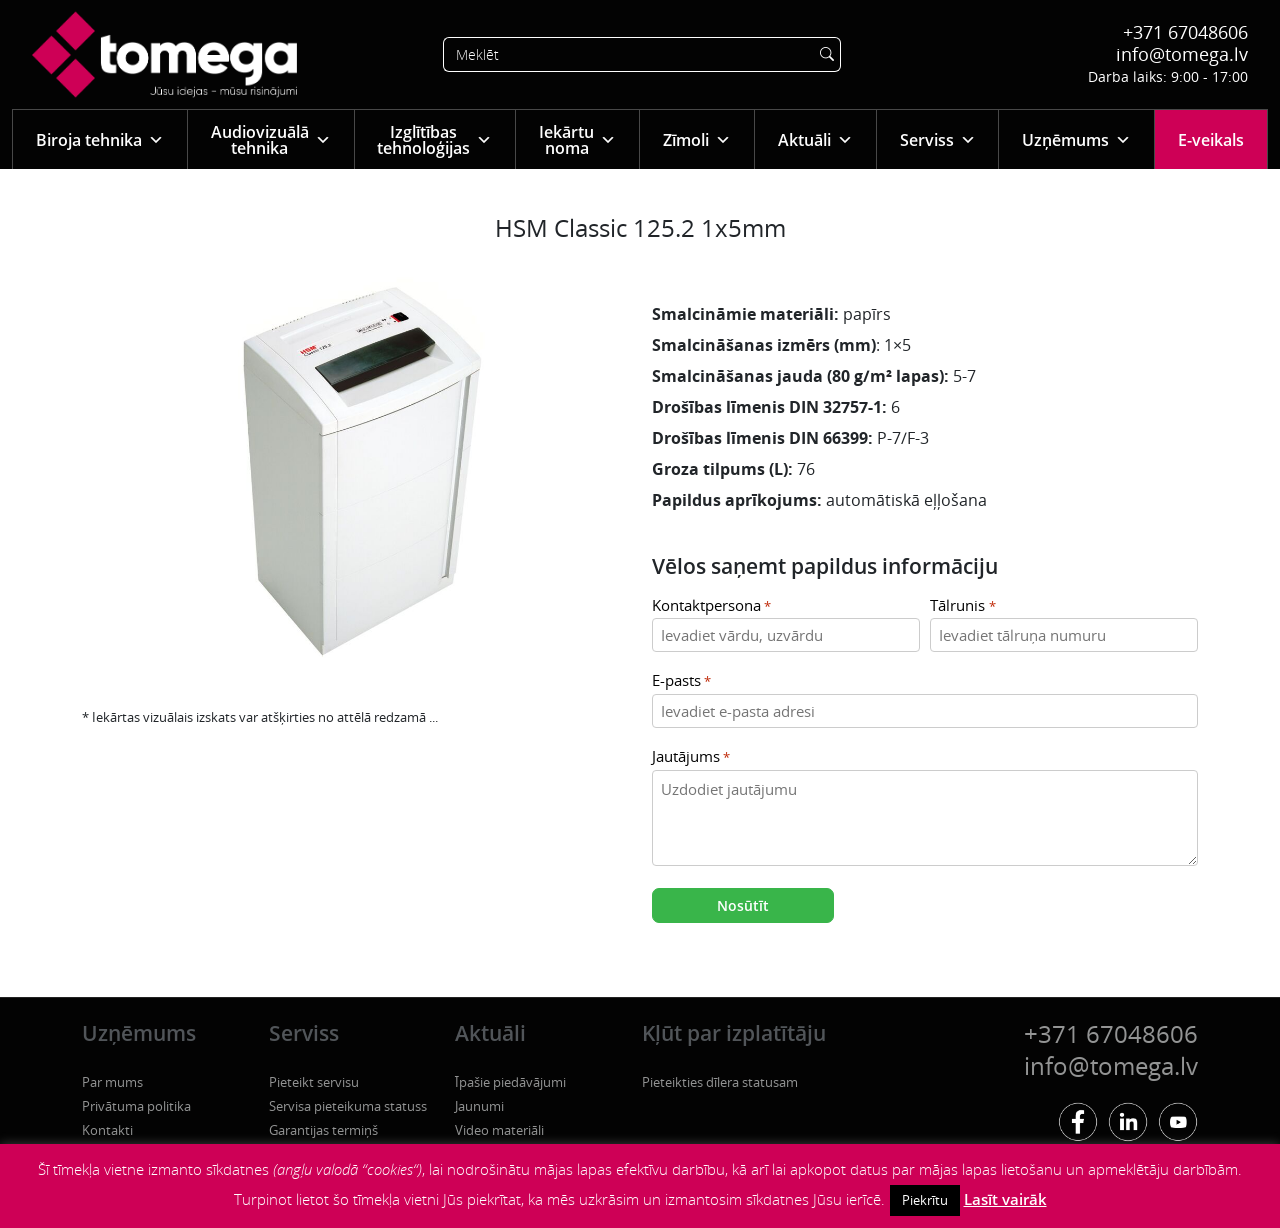  Describe the element at coordinates (323, 1130) in the screenshot. I see `Garantijas termiņš` at that location.